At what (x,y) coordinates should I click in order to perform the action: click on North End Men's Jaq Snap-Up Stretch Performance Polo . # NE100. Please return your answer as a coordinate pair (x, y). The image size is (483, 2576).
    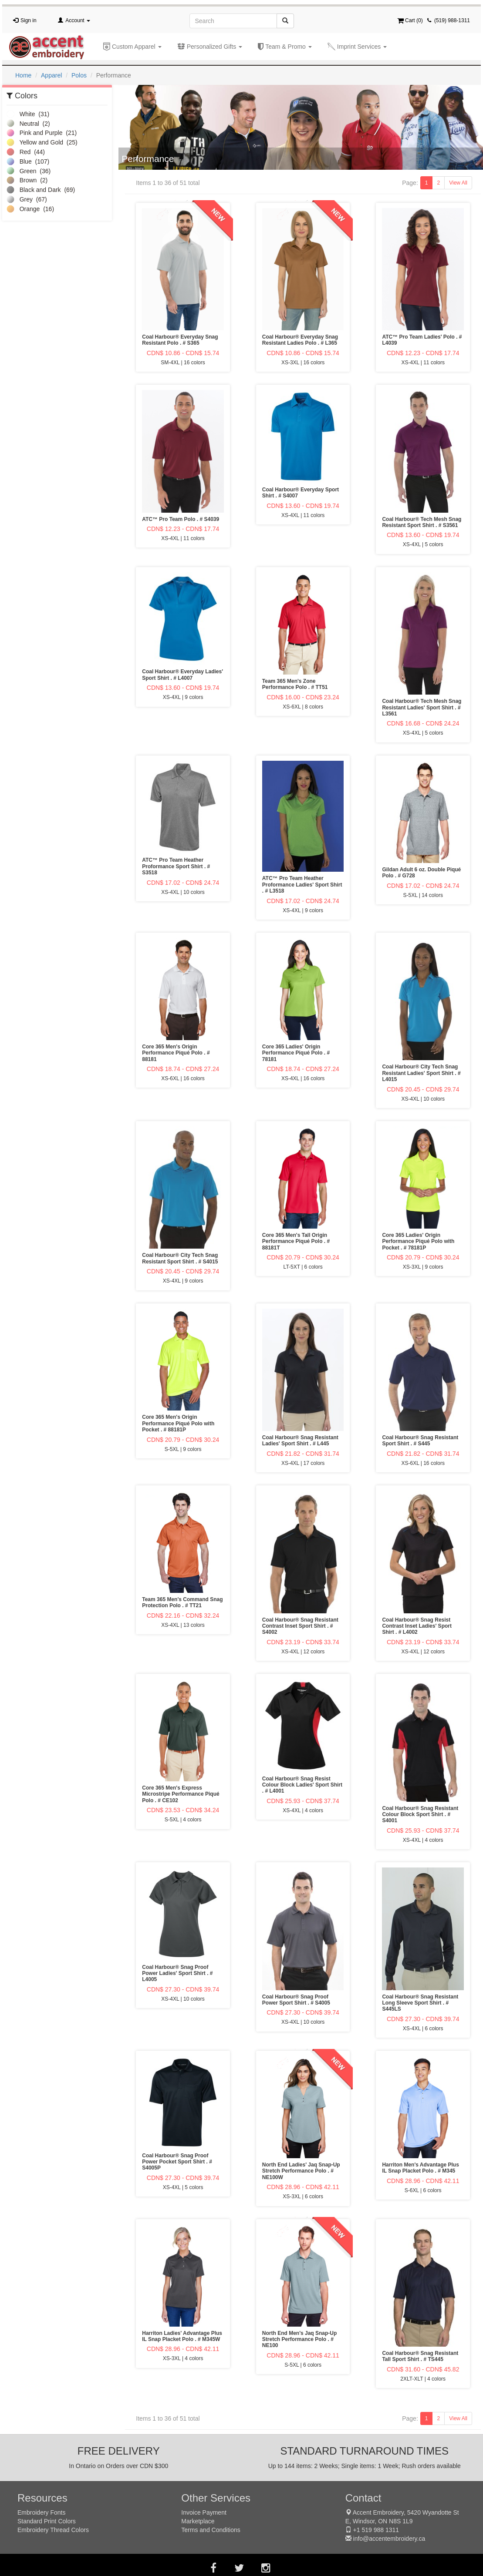
    Looking at the image, I should click on (299, 2339).